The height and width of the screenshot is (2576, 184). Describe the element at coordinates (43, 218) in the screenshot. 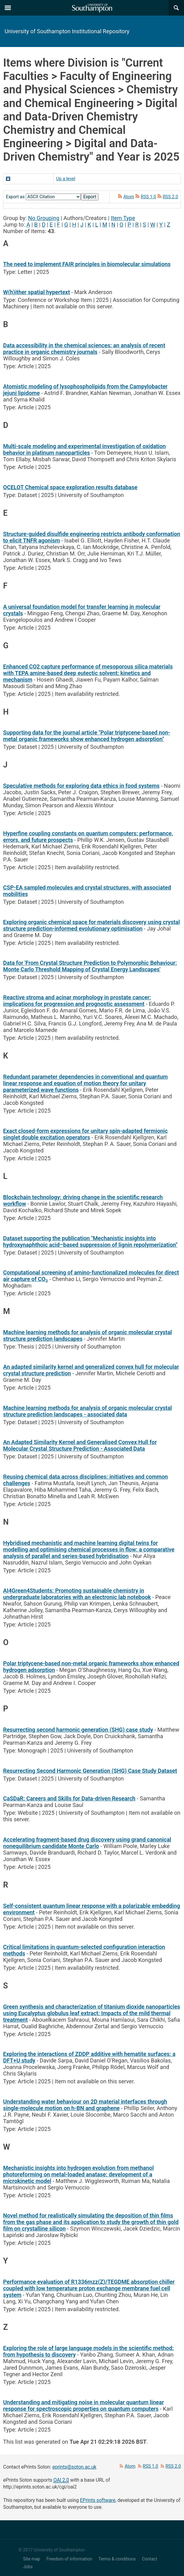

I see `No Grouping` at that location.